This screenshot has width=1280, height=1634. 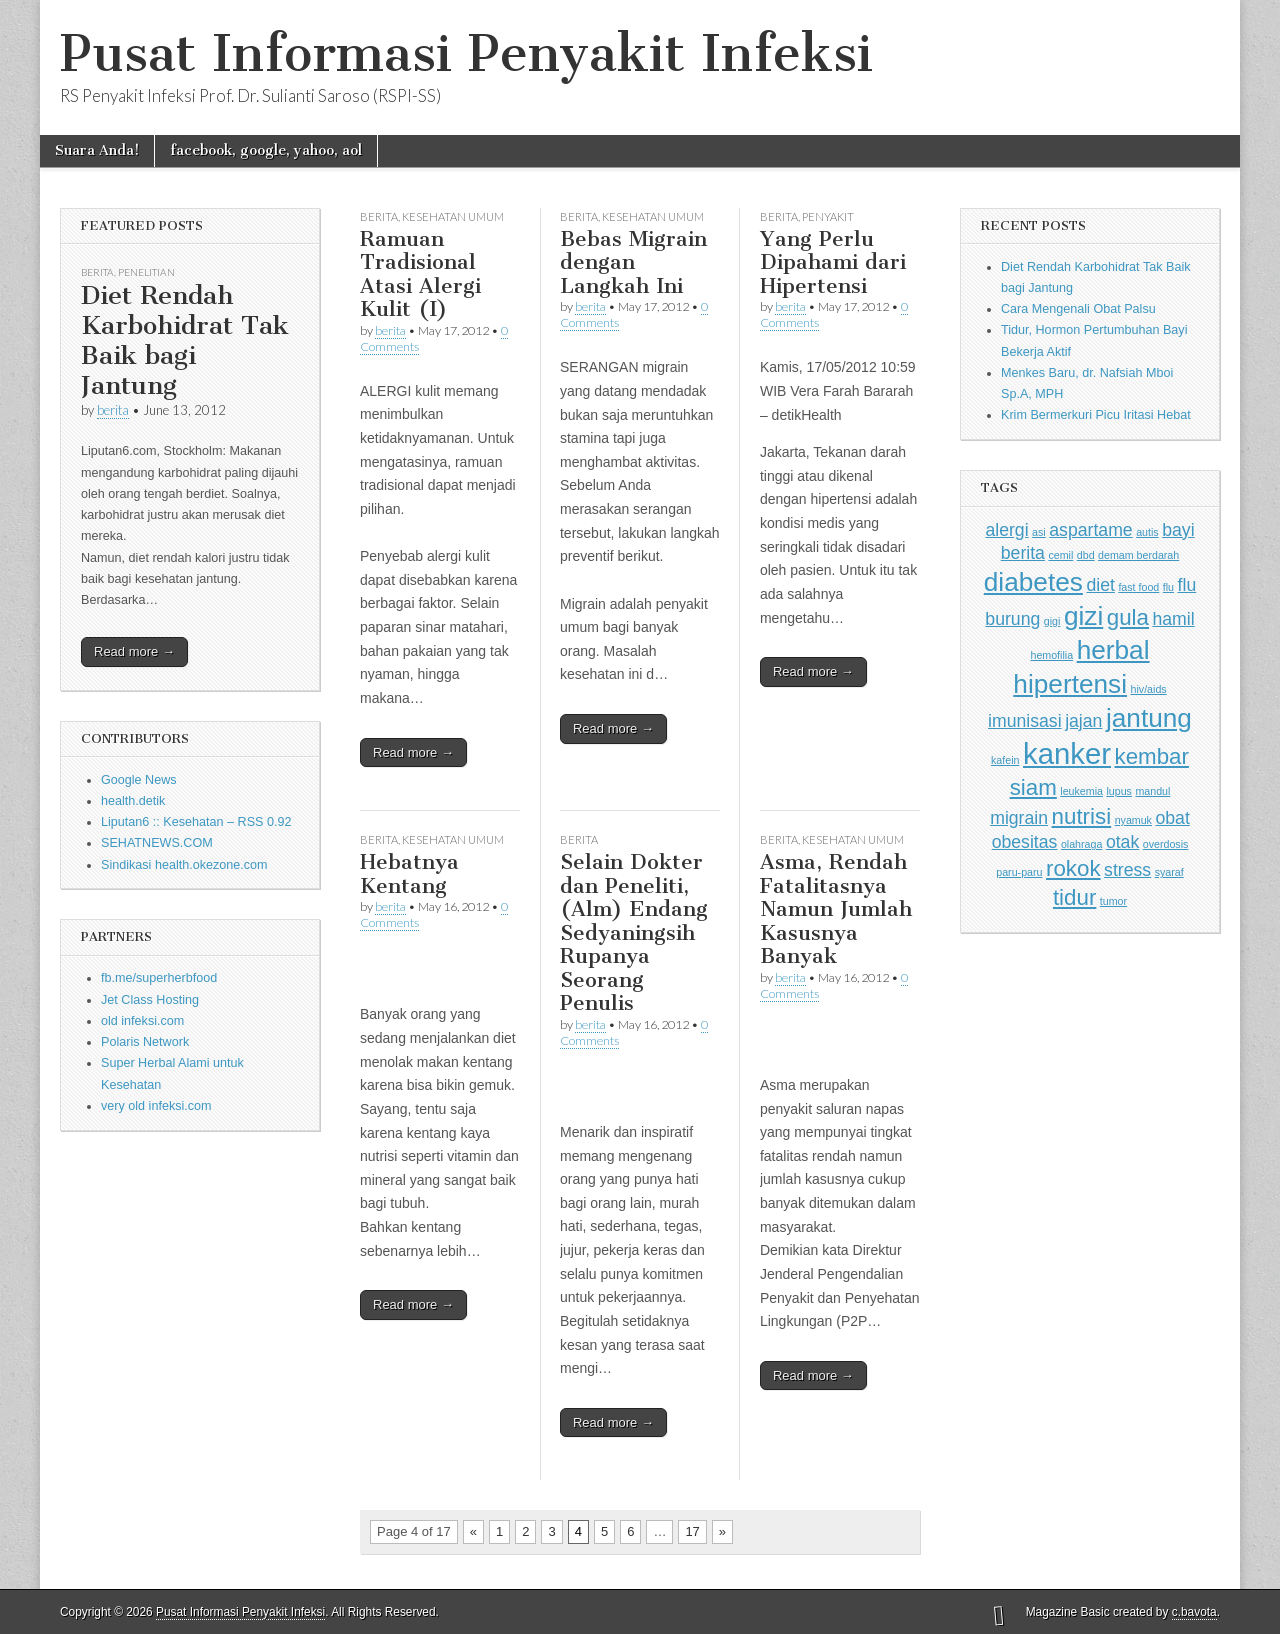 I want to click on kanker, so click(x=1067, y=753).